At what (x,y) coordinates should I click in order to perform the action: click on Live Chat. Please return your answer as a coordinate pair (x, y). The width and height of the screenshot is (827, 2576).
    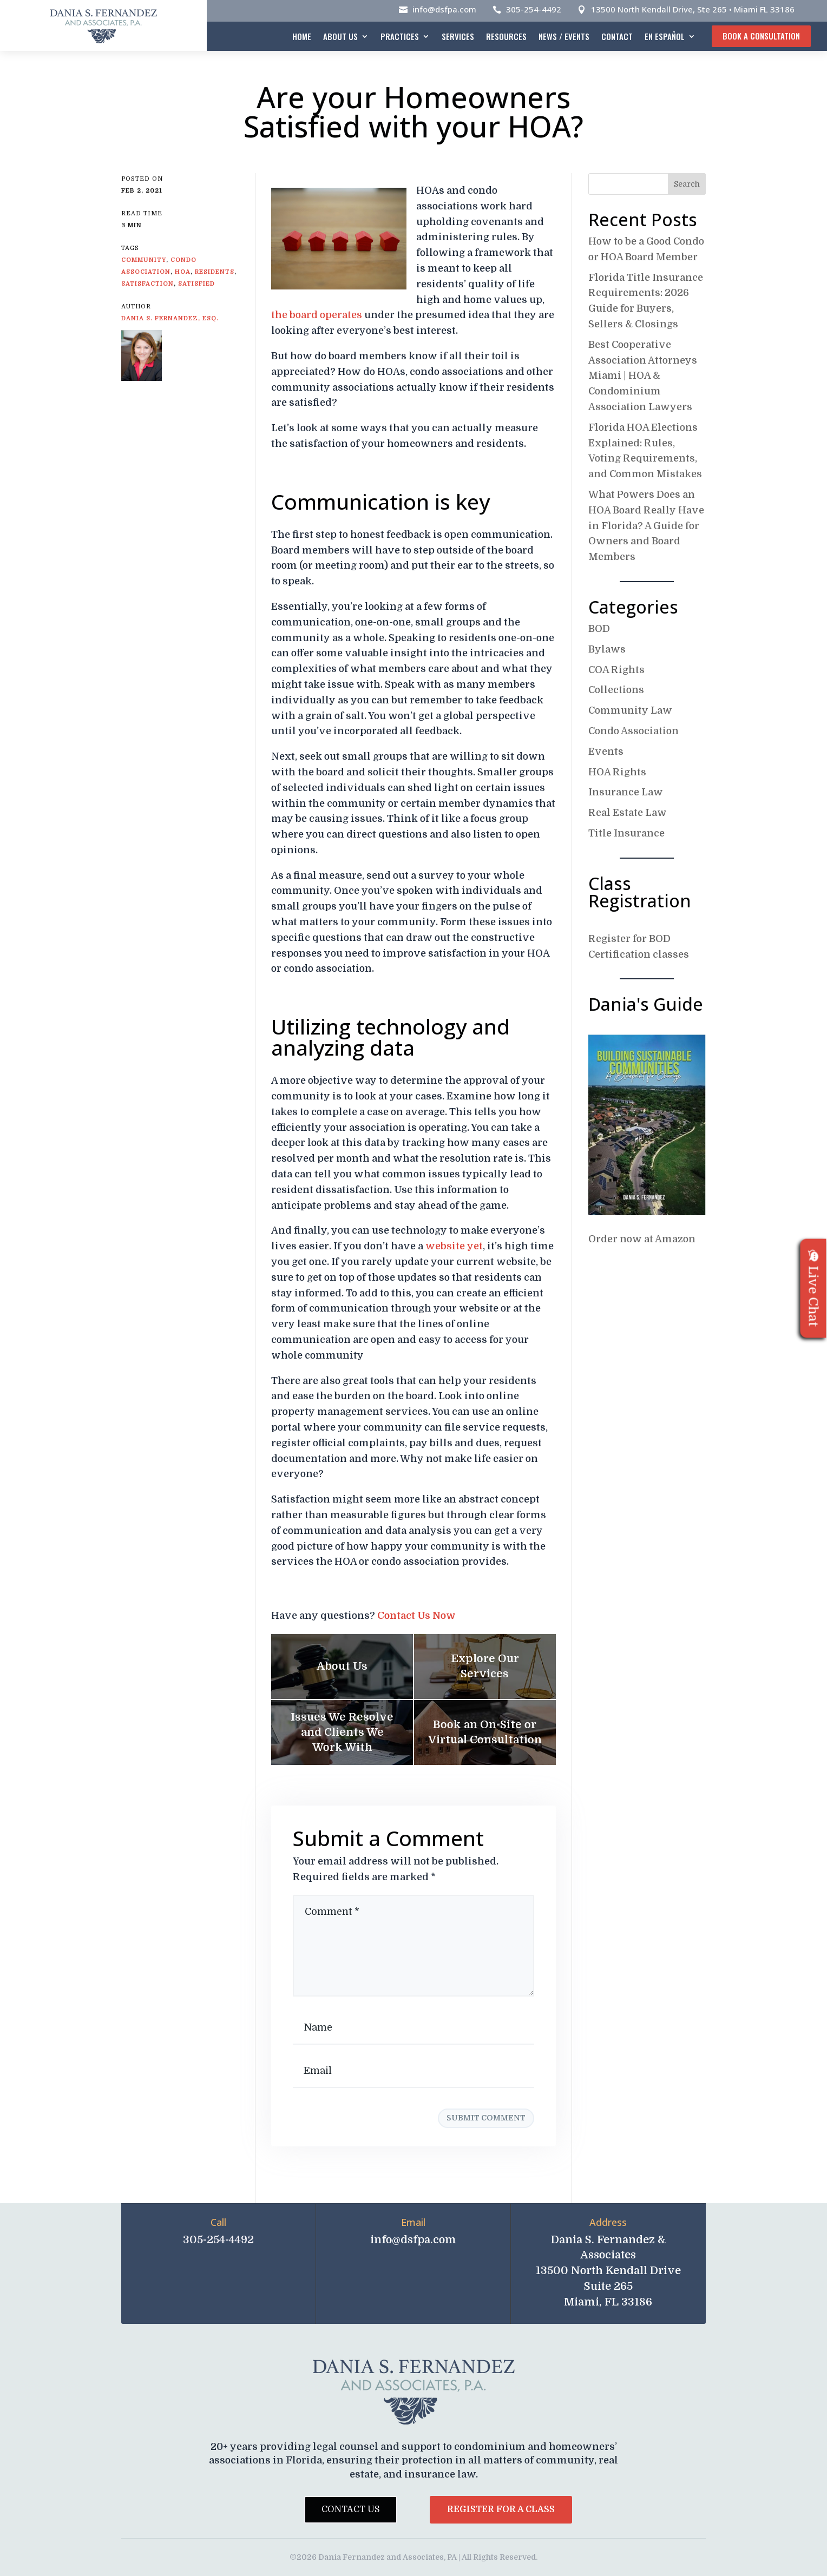
    Looking at the image, I should click on (813, 1288).